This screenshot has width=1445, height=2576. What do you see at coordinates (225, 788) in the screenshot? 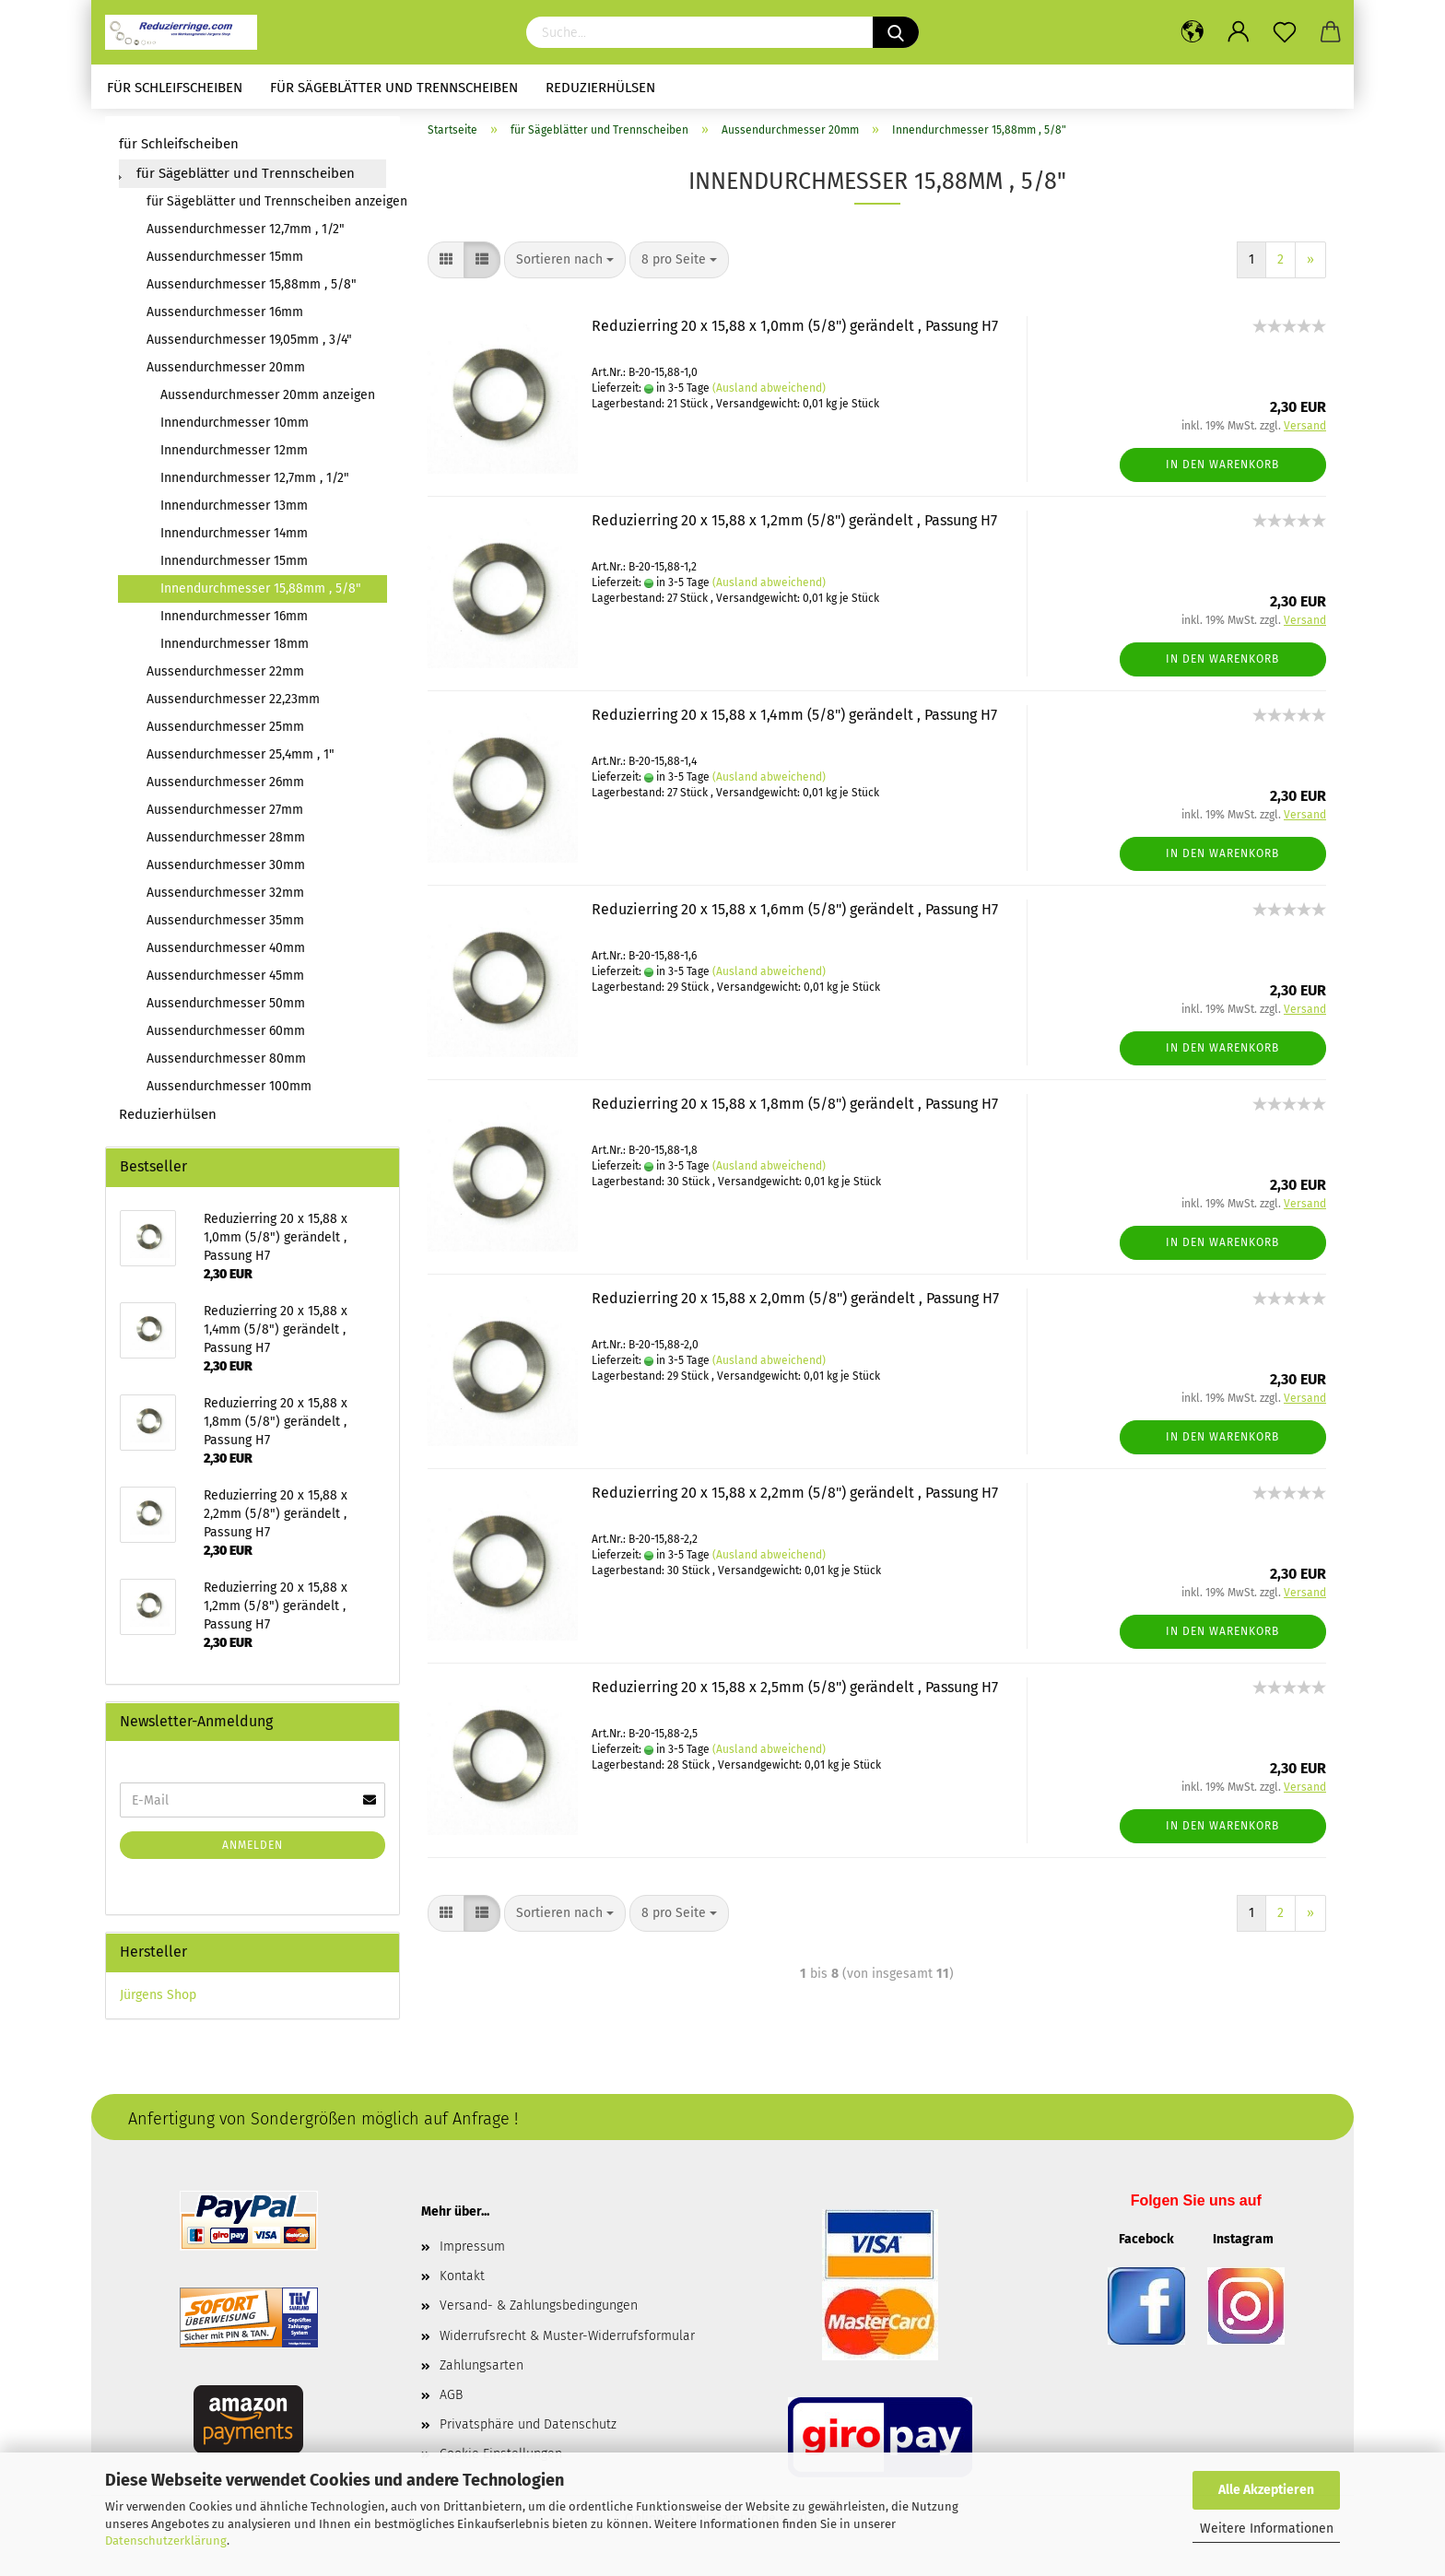
I see `Aussendurchmesser 26mm` at bounding box center [225, 788].